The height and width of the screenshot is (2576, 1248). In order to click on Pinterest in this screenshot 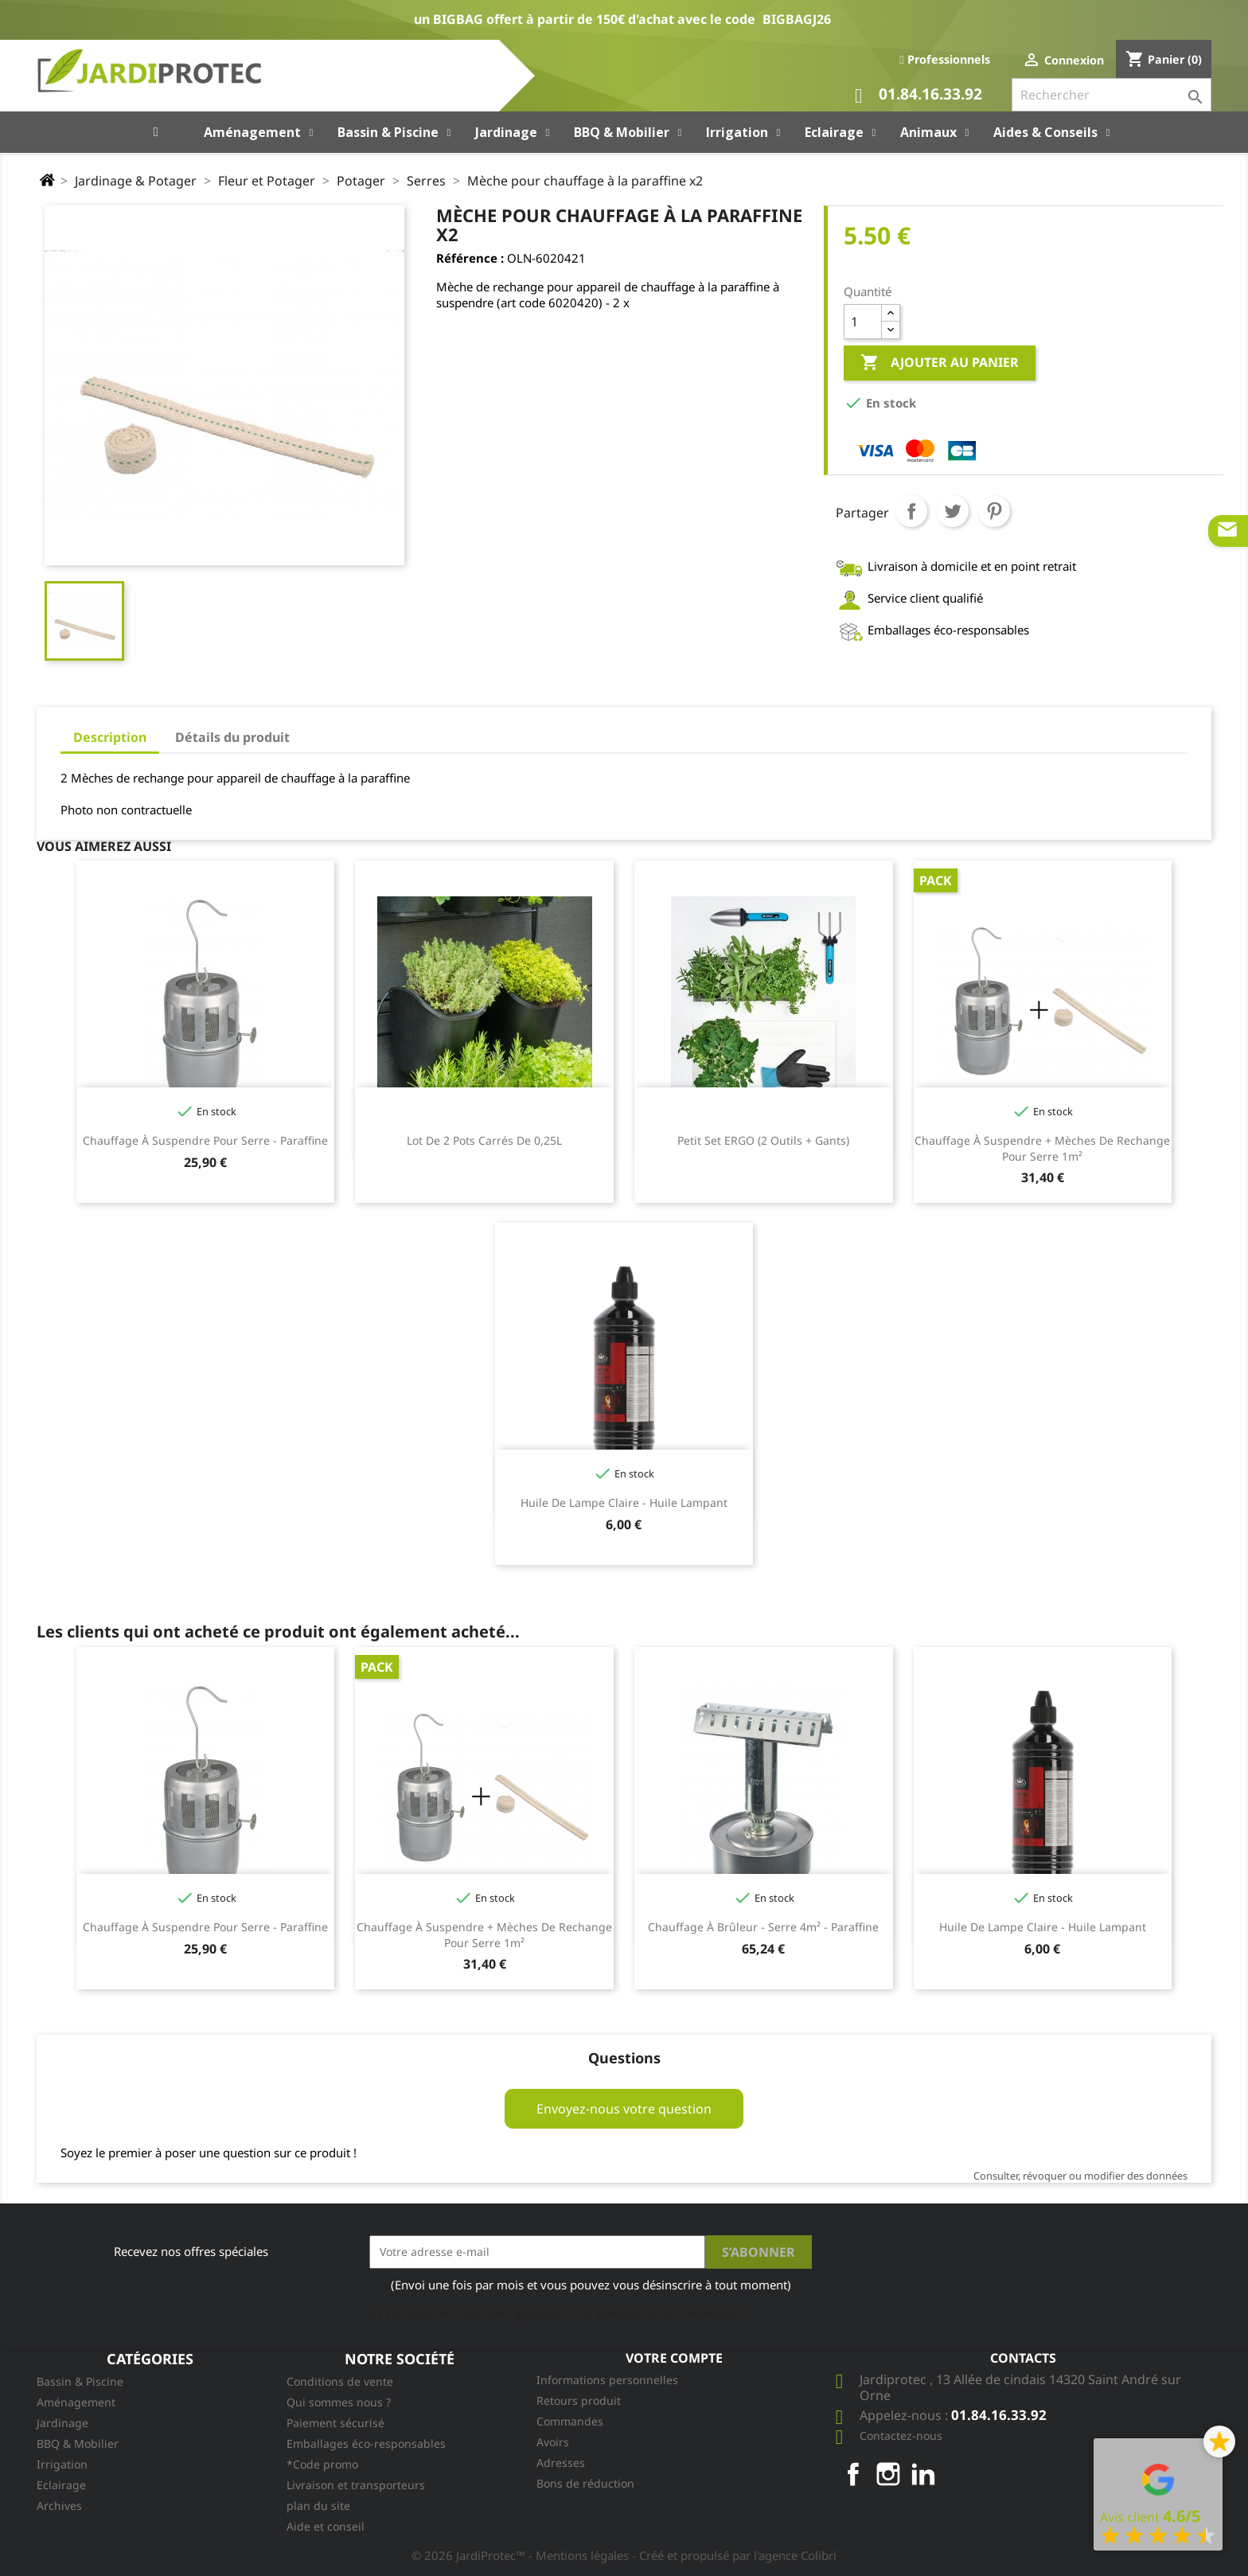, I will do `click(994, 511)`.